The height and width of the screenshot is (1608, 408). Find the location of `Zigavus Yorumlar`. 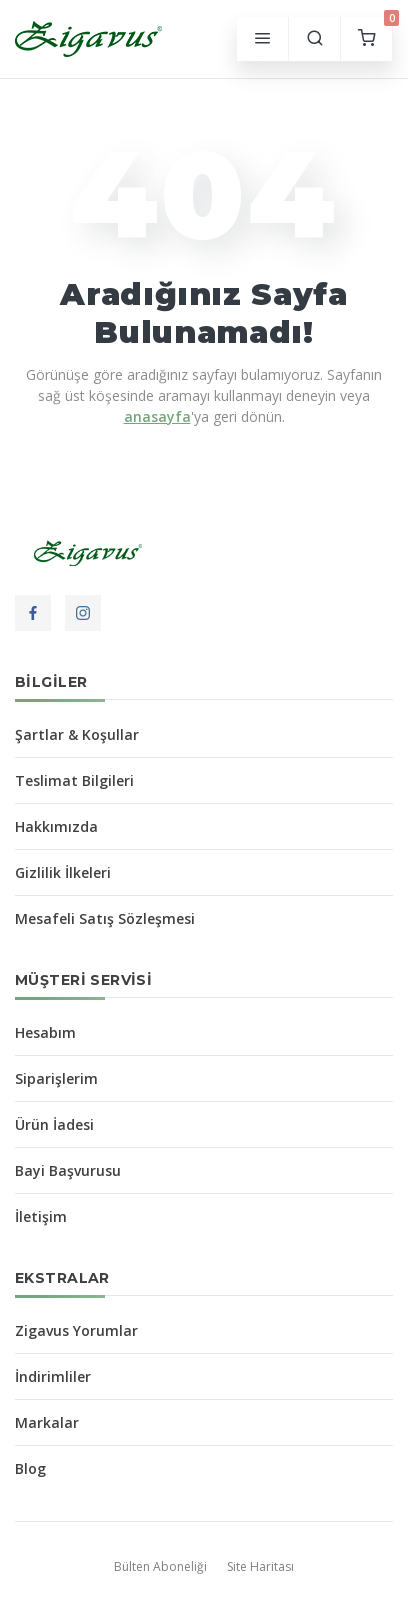

Zigavus Yorumlar is located at coordinates (76, 1330).